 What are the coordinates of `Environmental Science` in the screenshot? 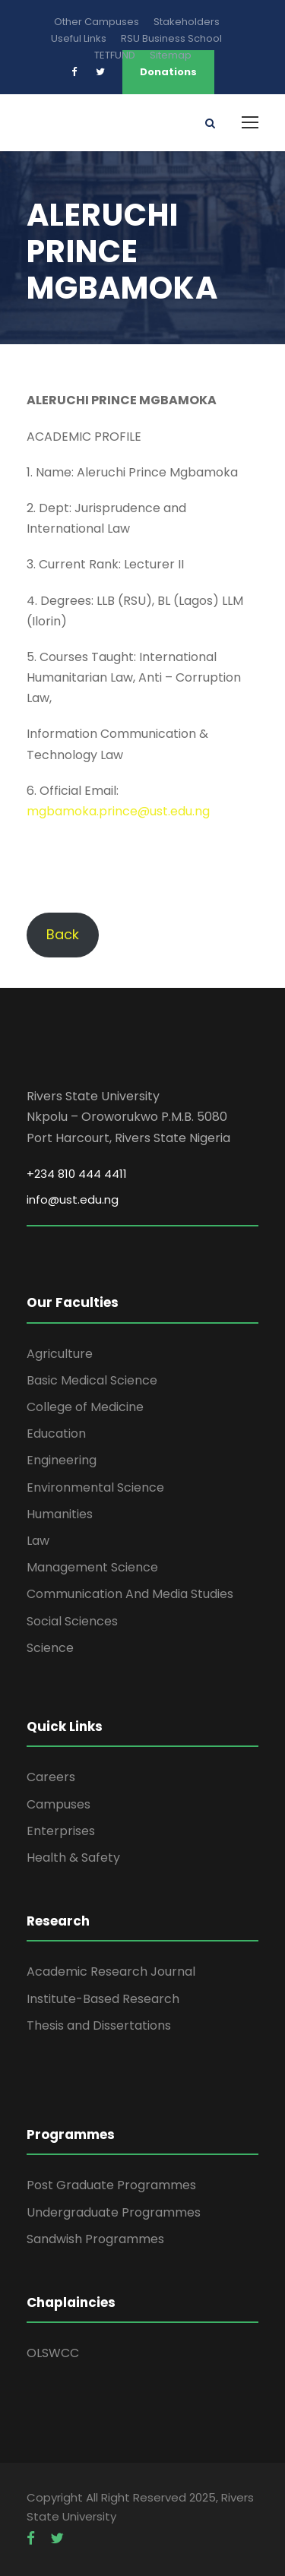 It's located at (95, 1487).